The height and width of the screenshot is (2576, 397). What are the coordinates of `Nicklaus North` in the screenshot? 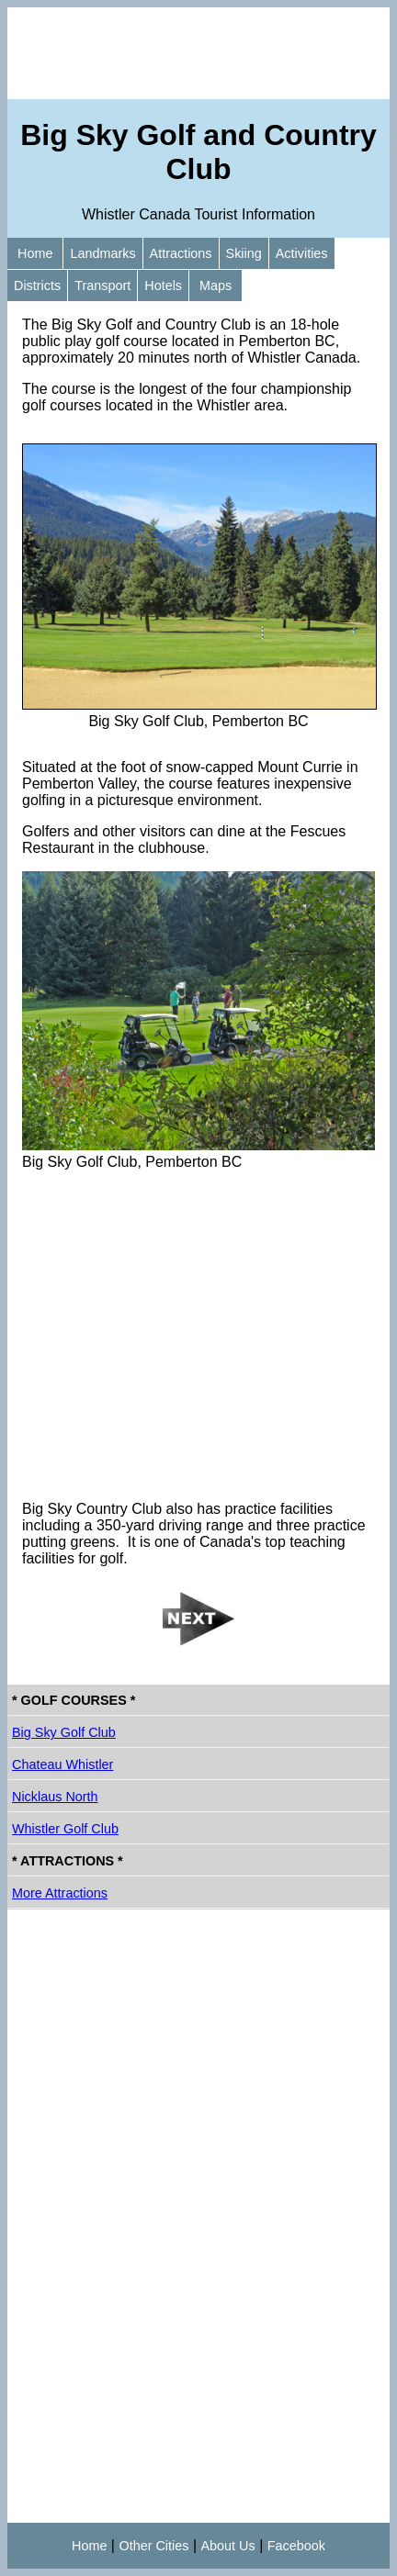 It's located at (55, 1796).